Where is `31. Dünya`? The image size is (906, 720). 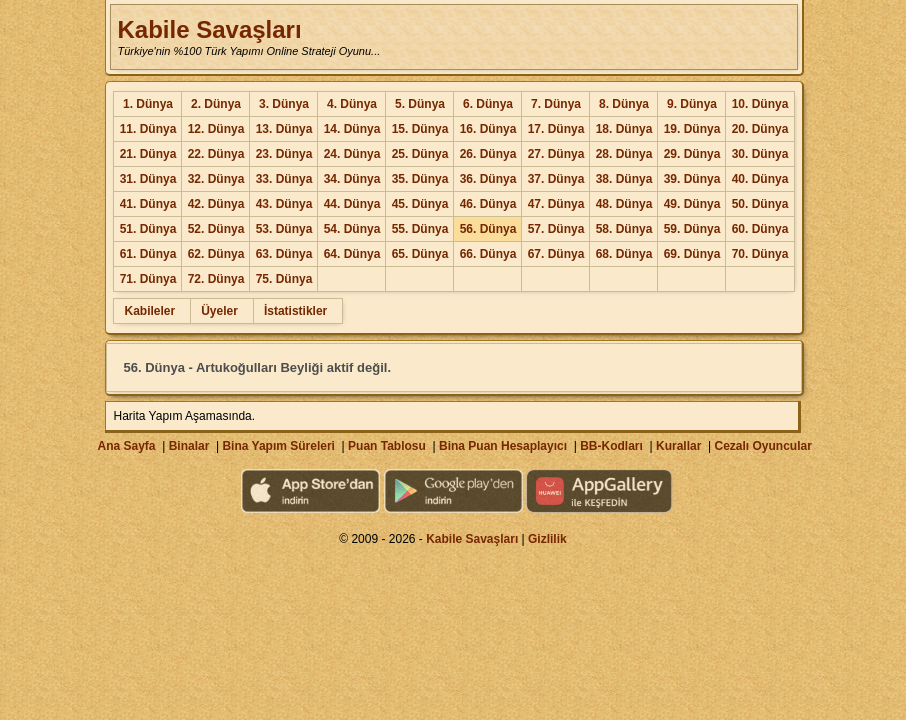 31. Dünya is located at coordinates (148, 179).